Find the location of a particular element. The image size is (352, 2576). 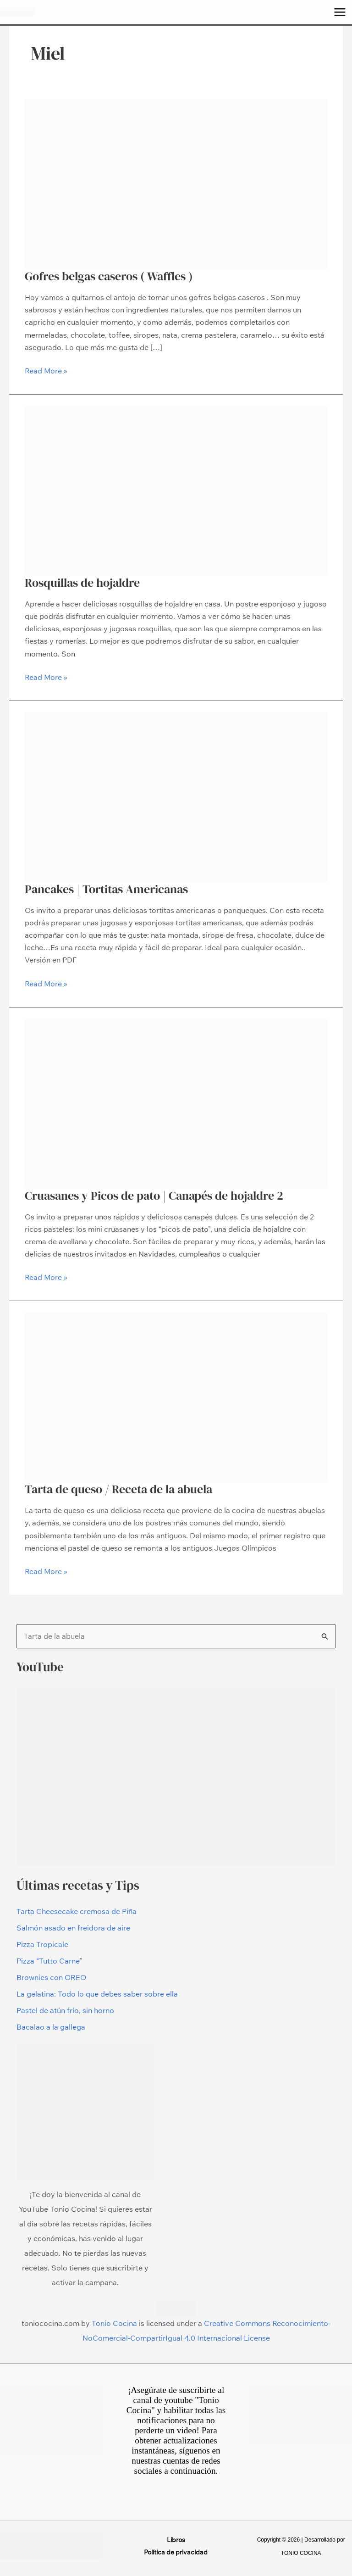

Gofres belgas caseros ( Waffles ) is located at coordinates (109, 276).